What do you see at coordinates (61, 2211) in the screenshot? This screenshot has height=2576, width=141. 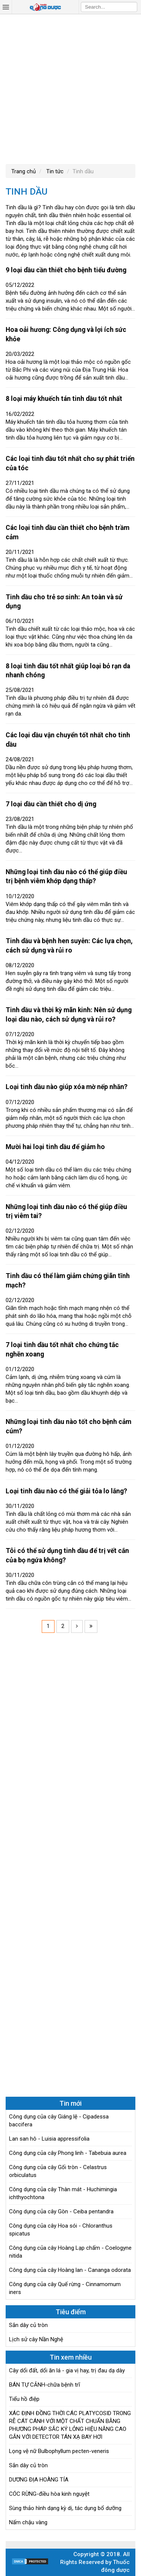 I see `Công dụng của cây Gòn - Ceiba pentandra` at bounding box center [61, 2211].